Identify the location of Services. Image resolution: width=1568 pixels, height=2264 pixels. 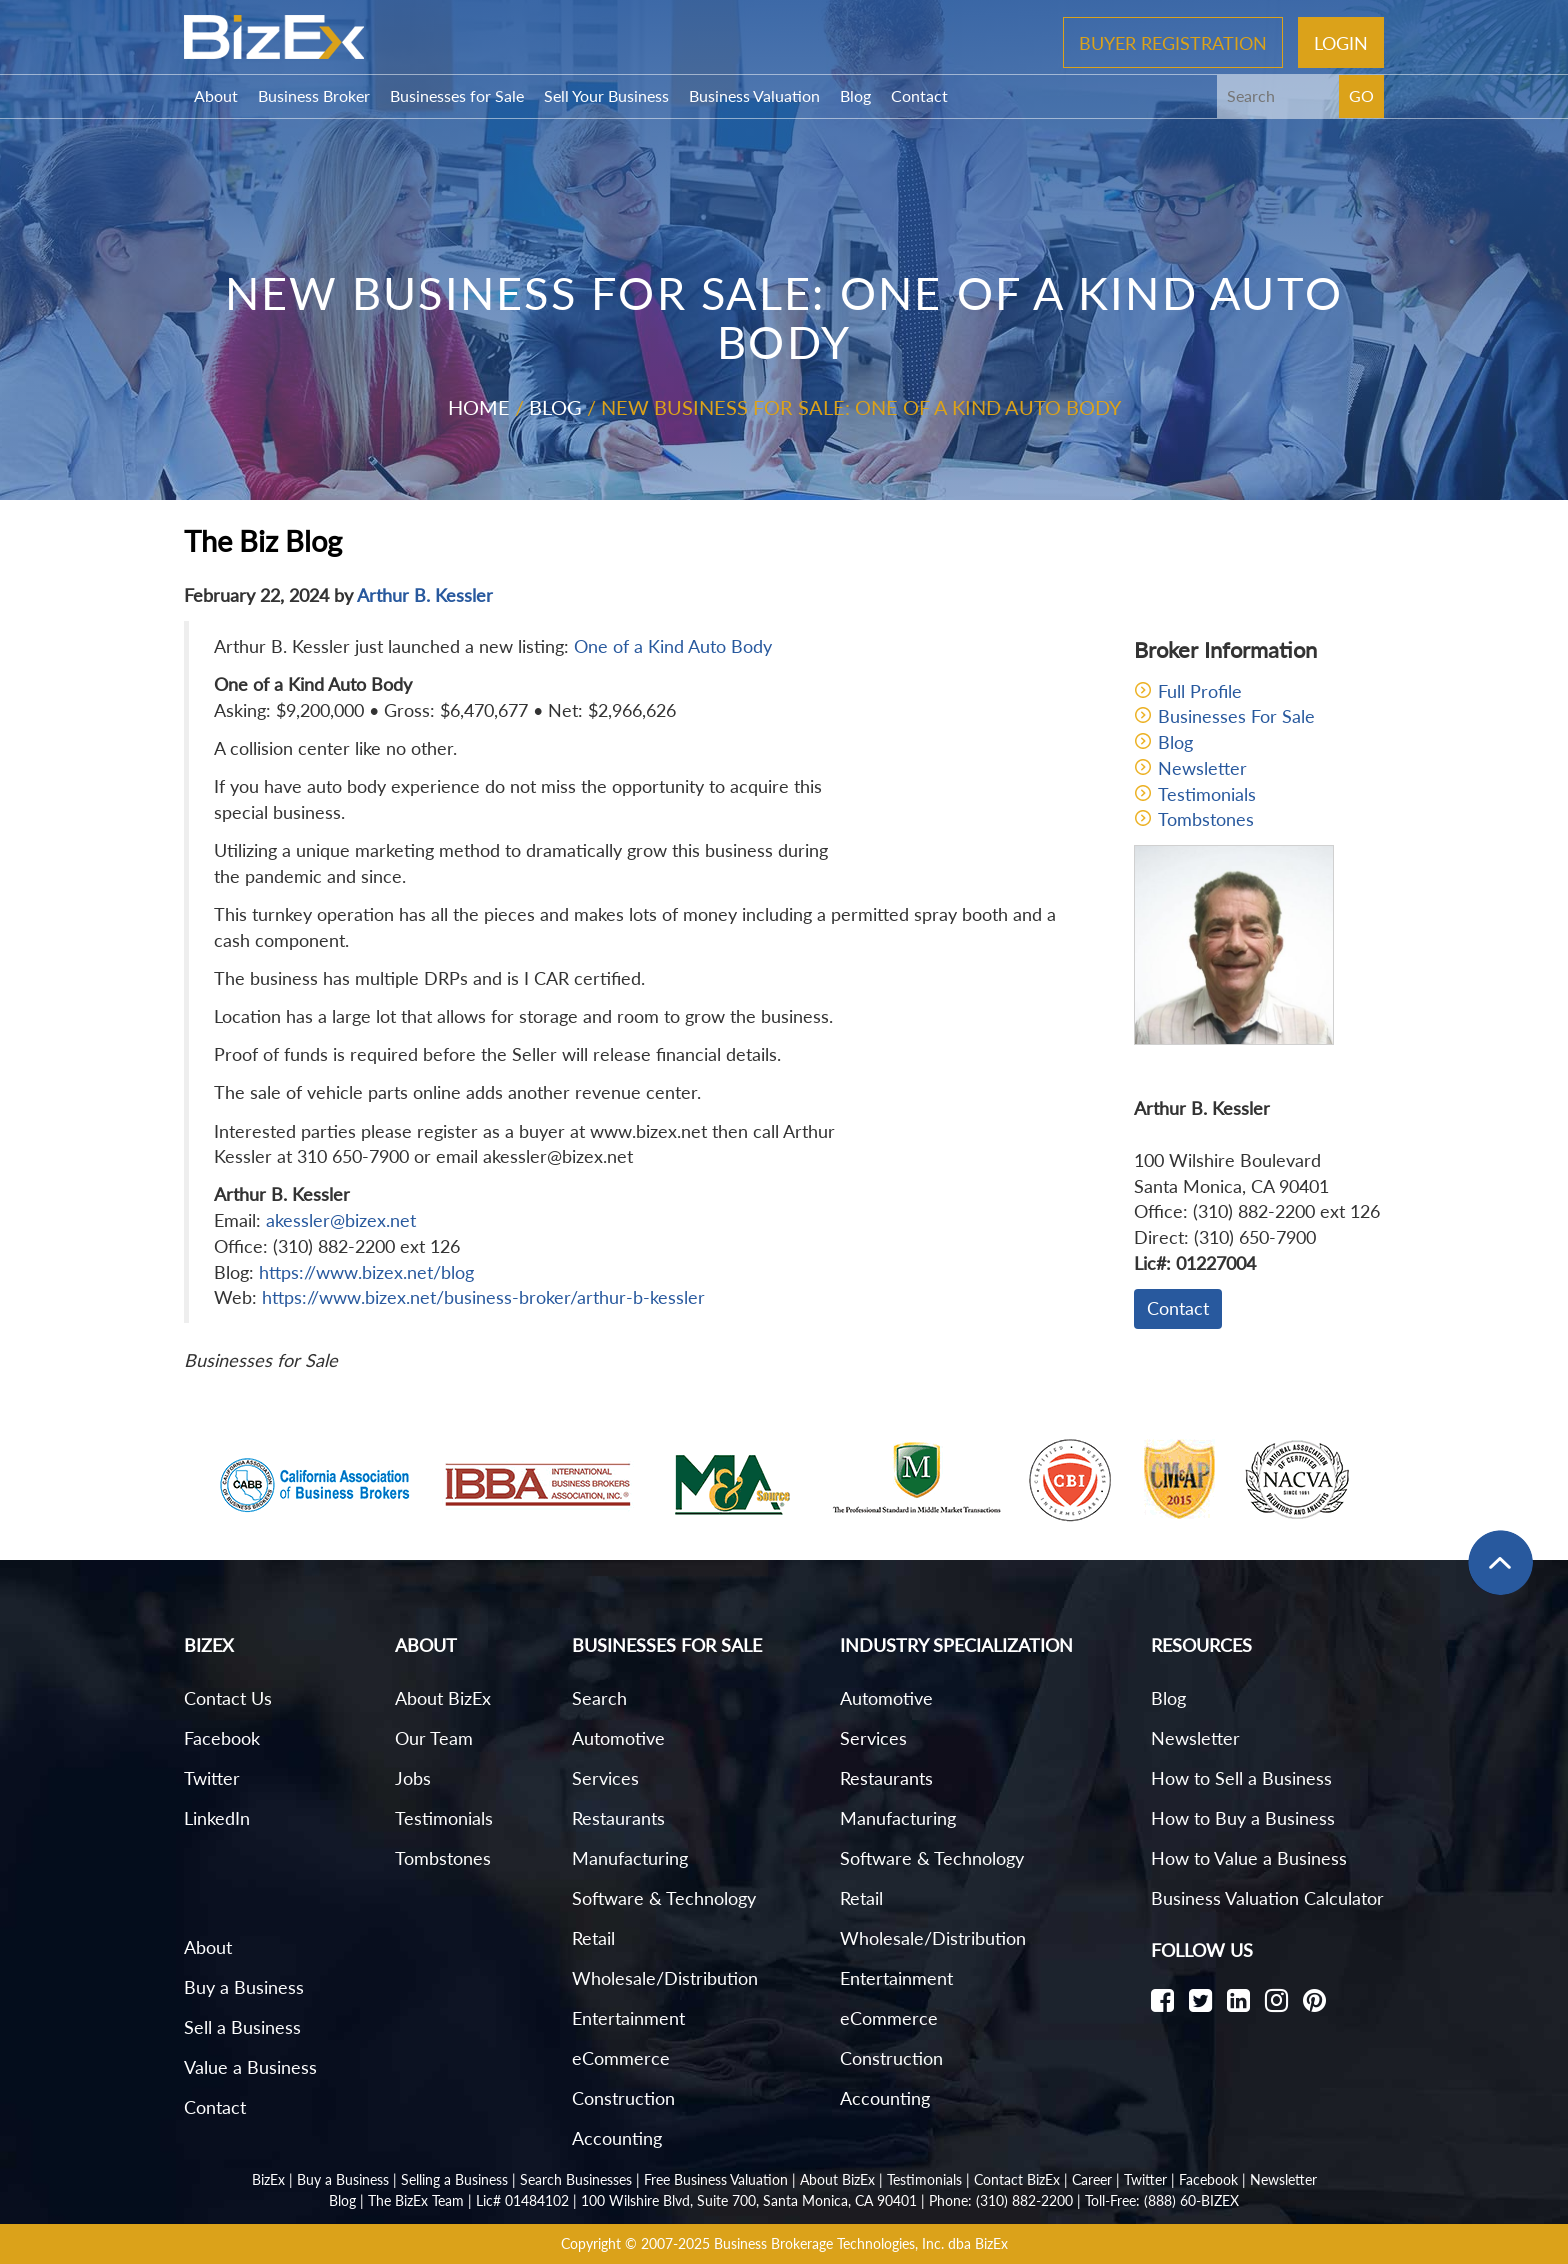
(605, 1778).